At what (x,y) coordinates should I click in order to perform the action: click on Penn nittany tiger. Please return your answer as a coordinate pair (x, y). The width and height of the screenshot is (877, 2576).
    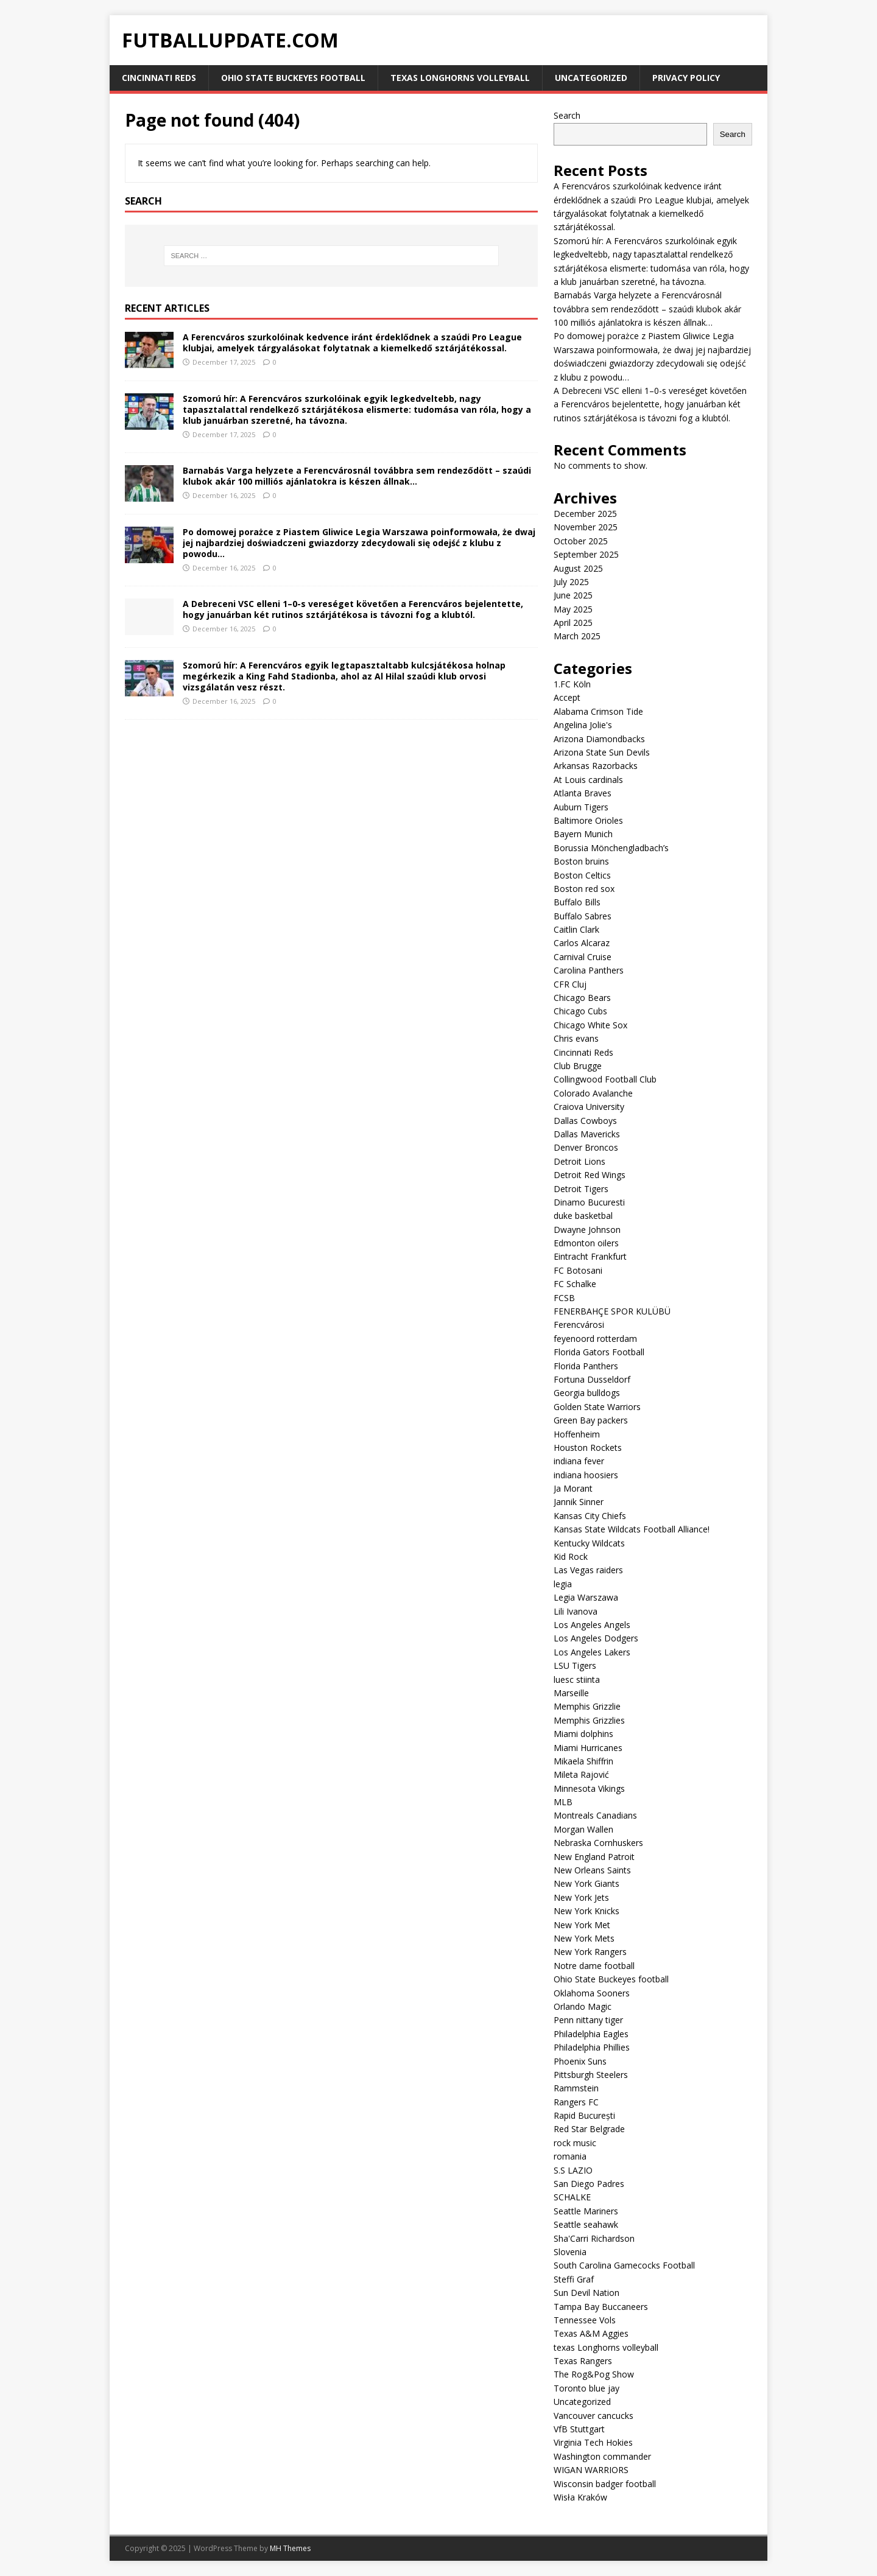
    Looking at the image, I should click on (588, 2020).